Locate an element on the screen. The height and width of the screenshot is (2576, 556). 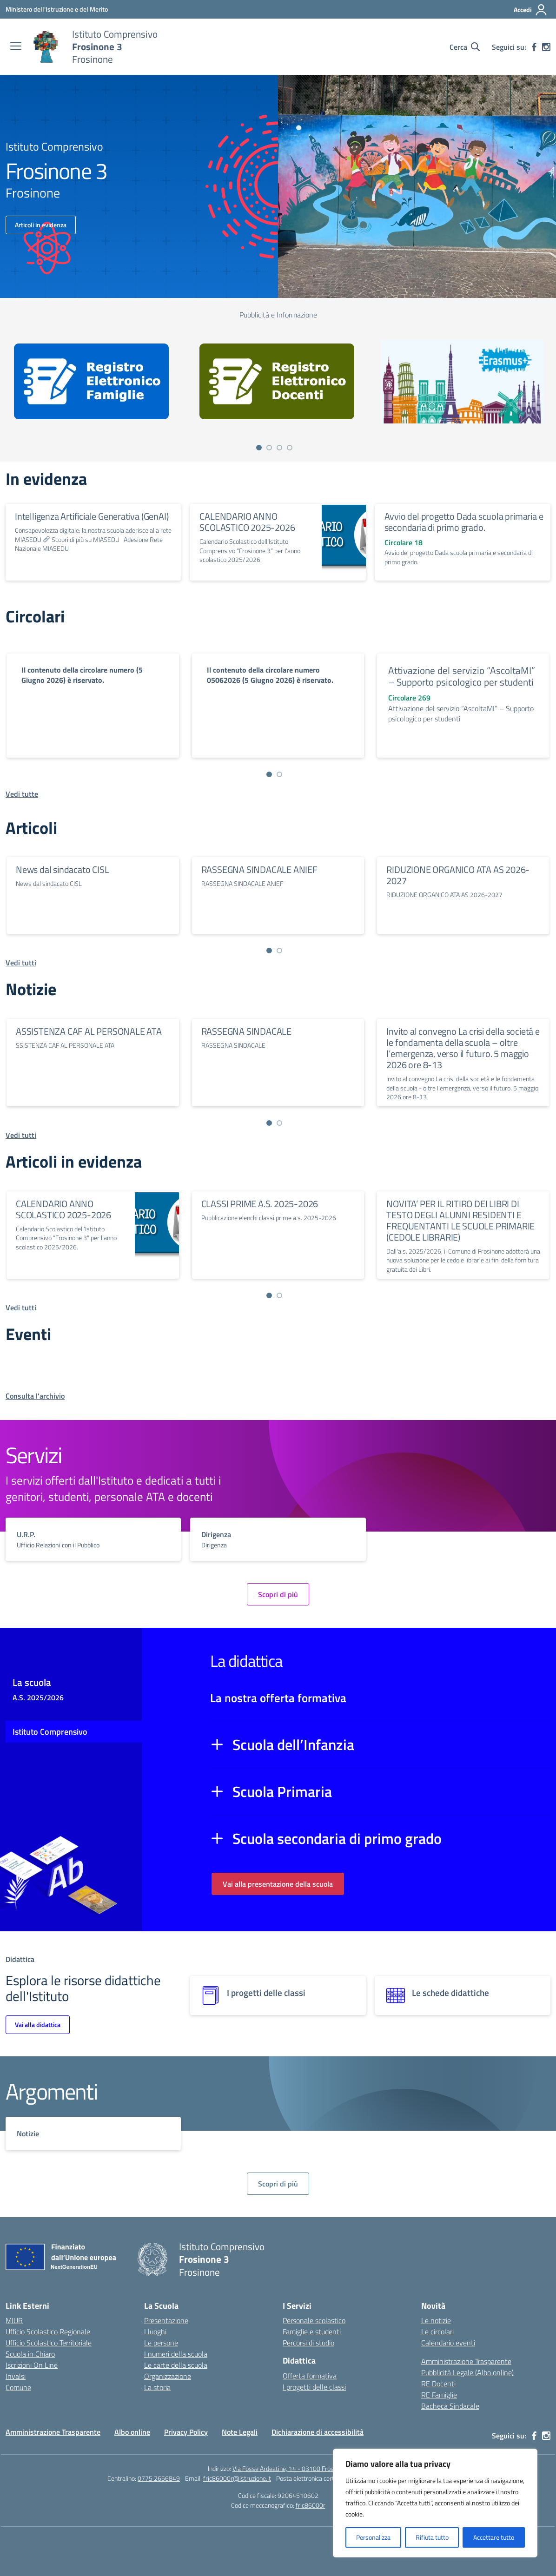
[Vai a pagina 1] is located at coordinates (259, 447).